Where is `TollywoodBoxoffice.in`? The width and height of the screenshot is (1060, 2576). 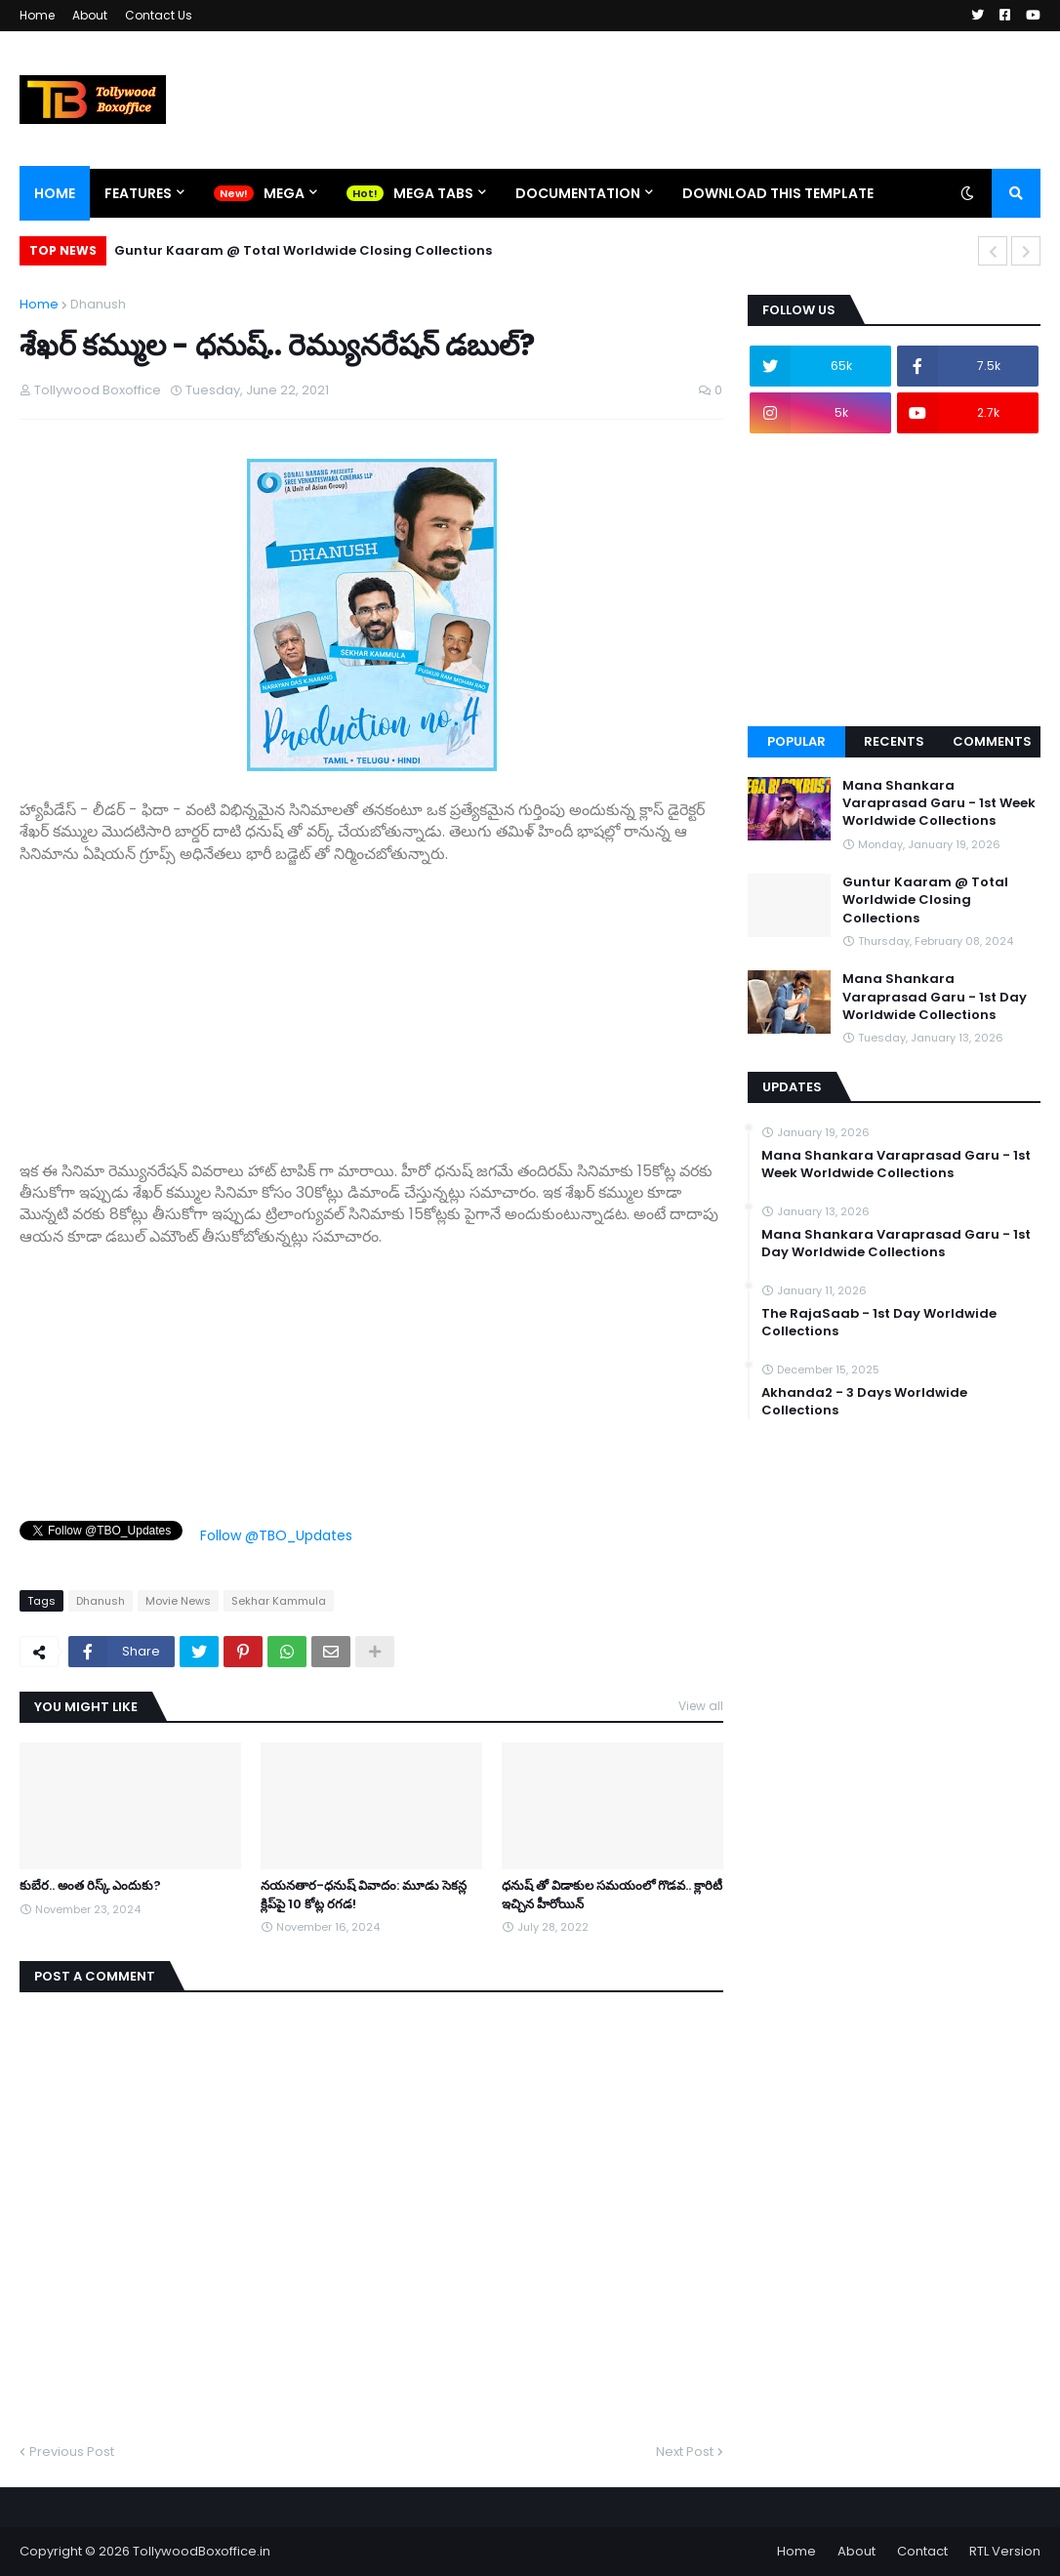 TollywoodBoxoffice.in is located at coordinates (201, 2551).